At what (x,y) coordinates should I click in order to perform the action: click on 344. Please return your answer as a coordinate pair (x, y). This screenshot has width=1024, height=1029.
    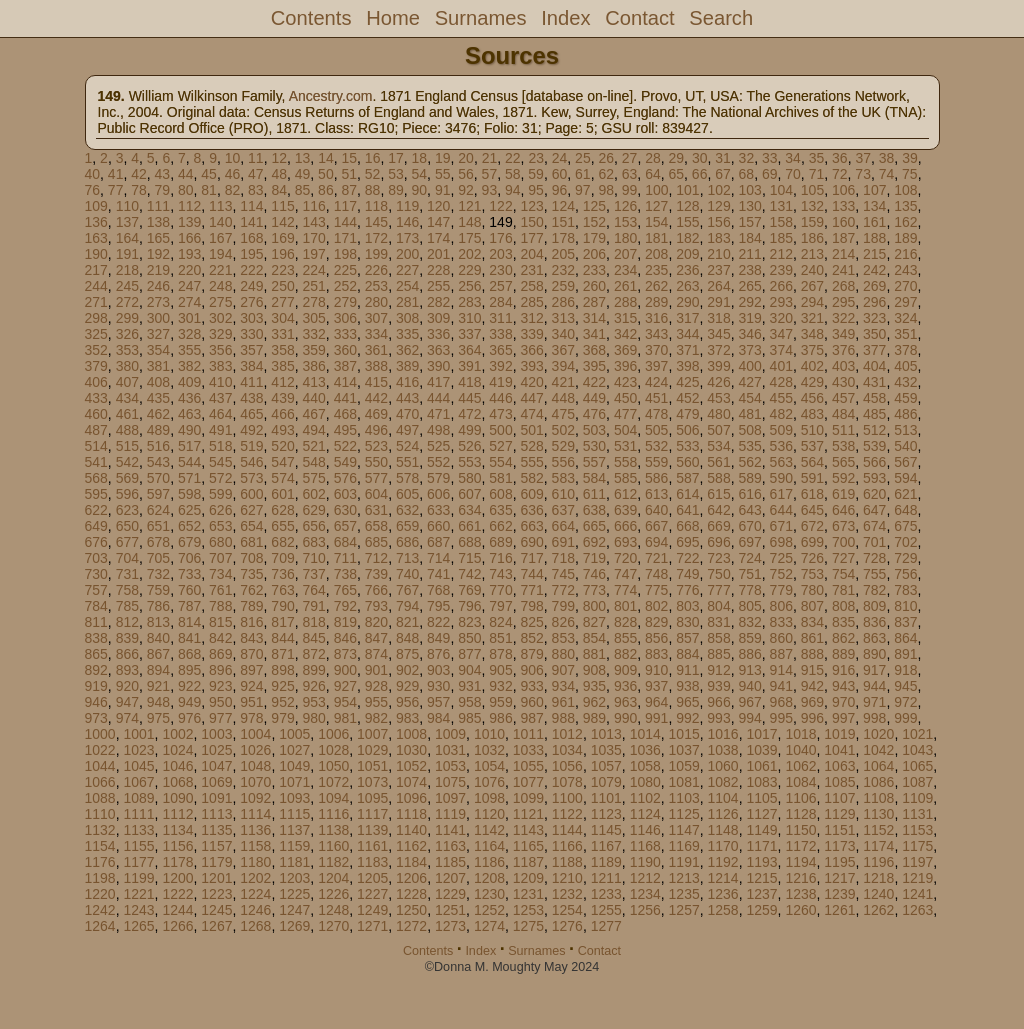
    Looking at the image, I should click on (687, 334).